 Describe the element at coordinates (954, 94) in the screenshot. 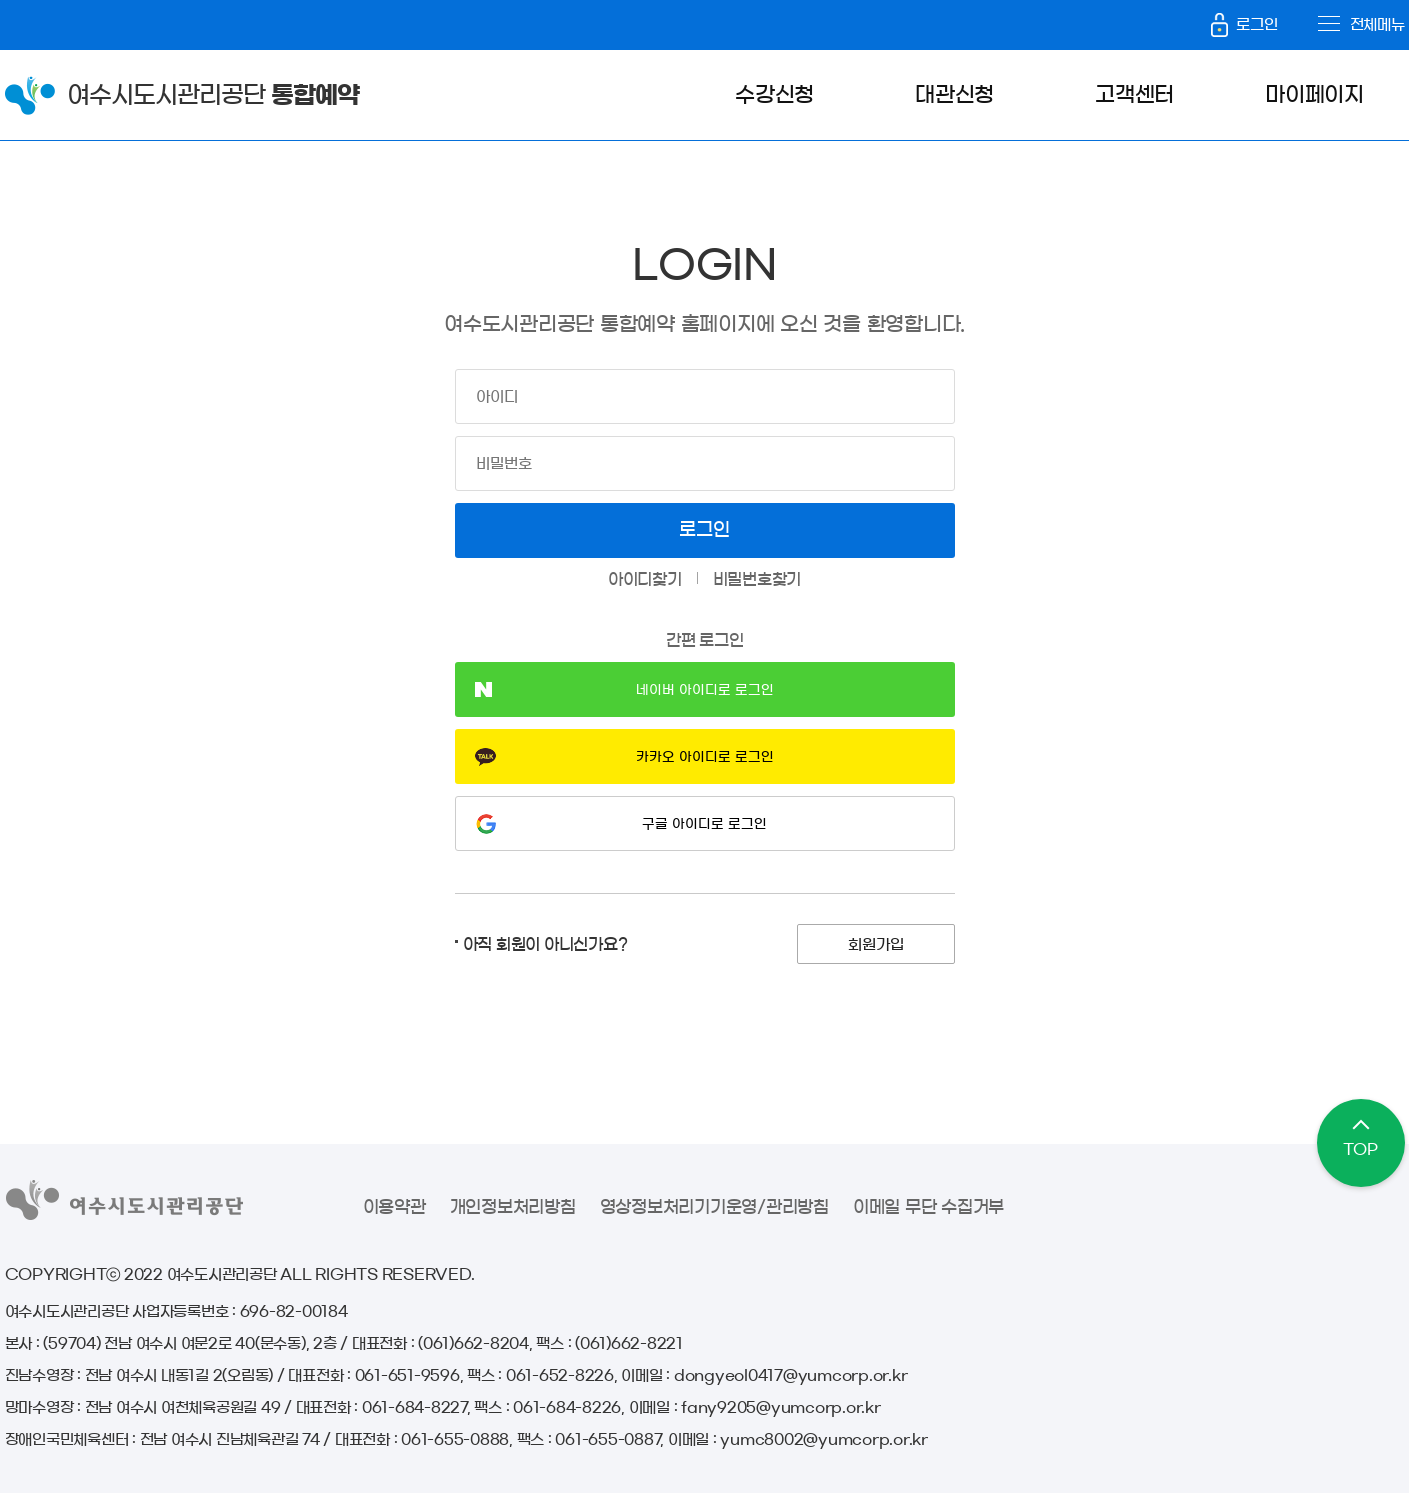

I see `대관신청` at that location.